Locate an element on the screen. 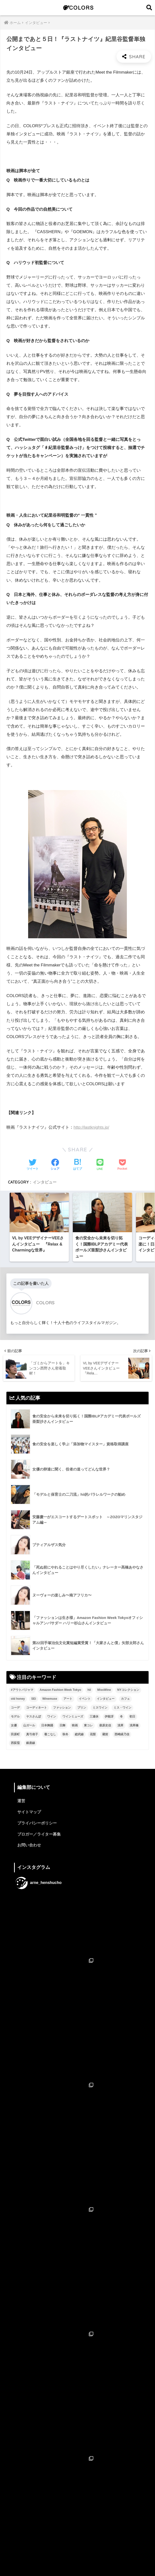 The image size is (155, 2576). 浅草 [浅草 (2個の項目)] is located at coordinates (120, 1726).